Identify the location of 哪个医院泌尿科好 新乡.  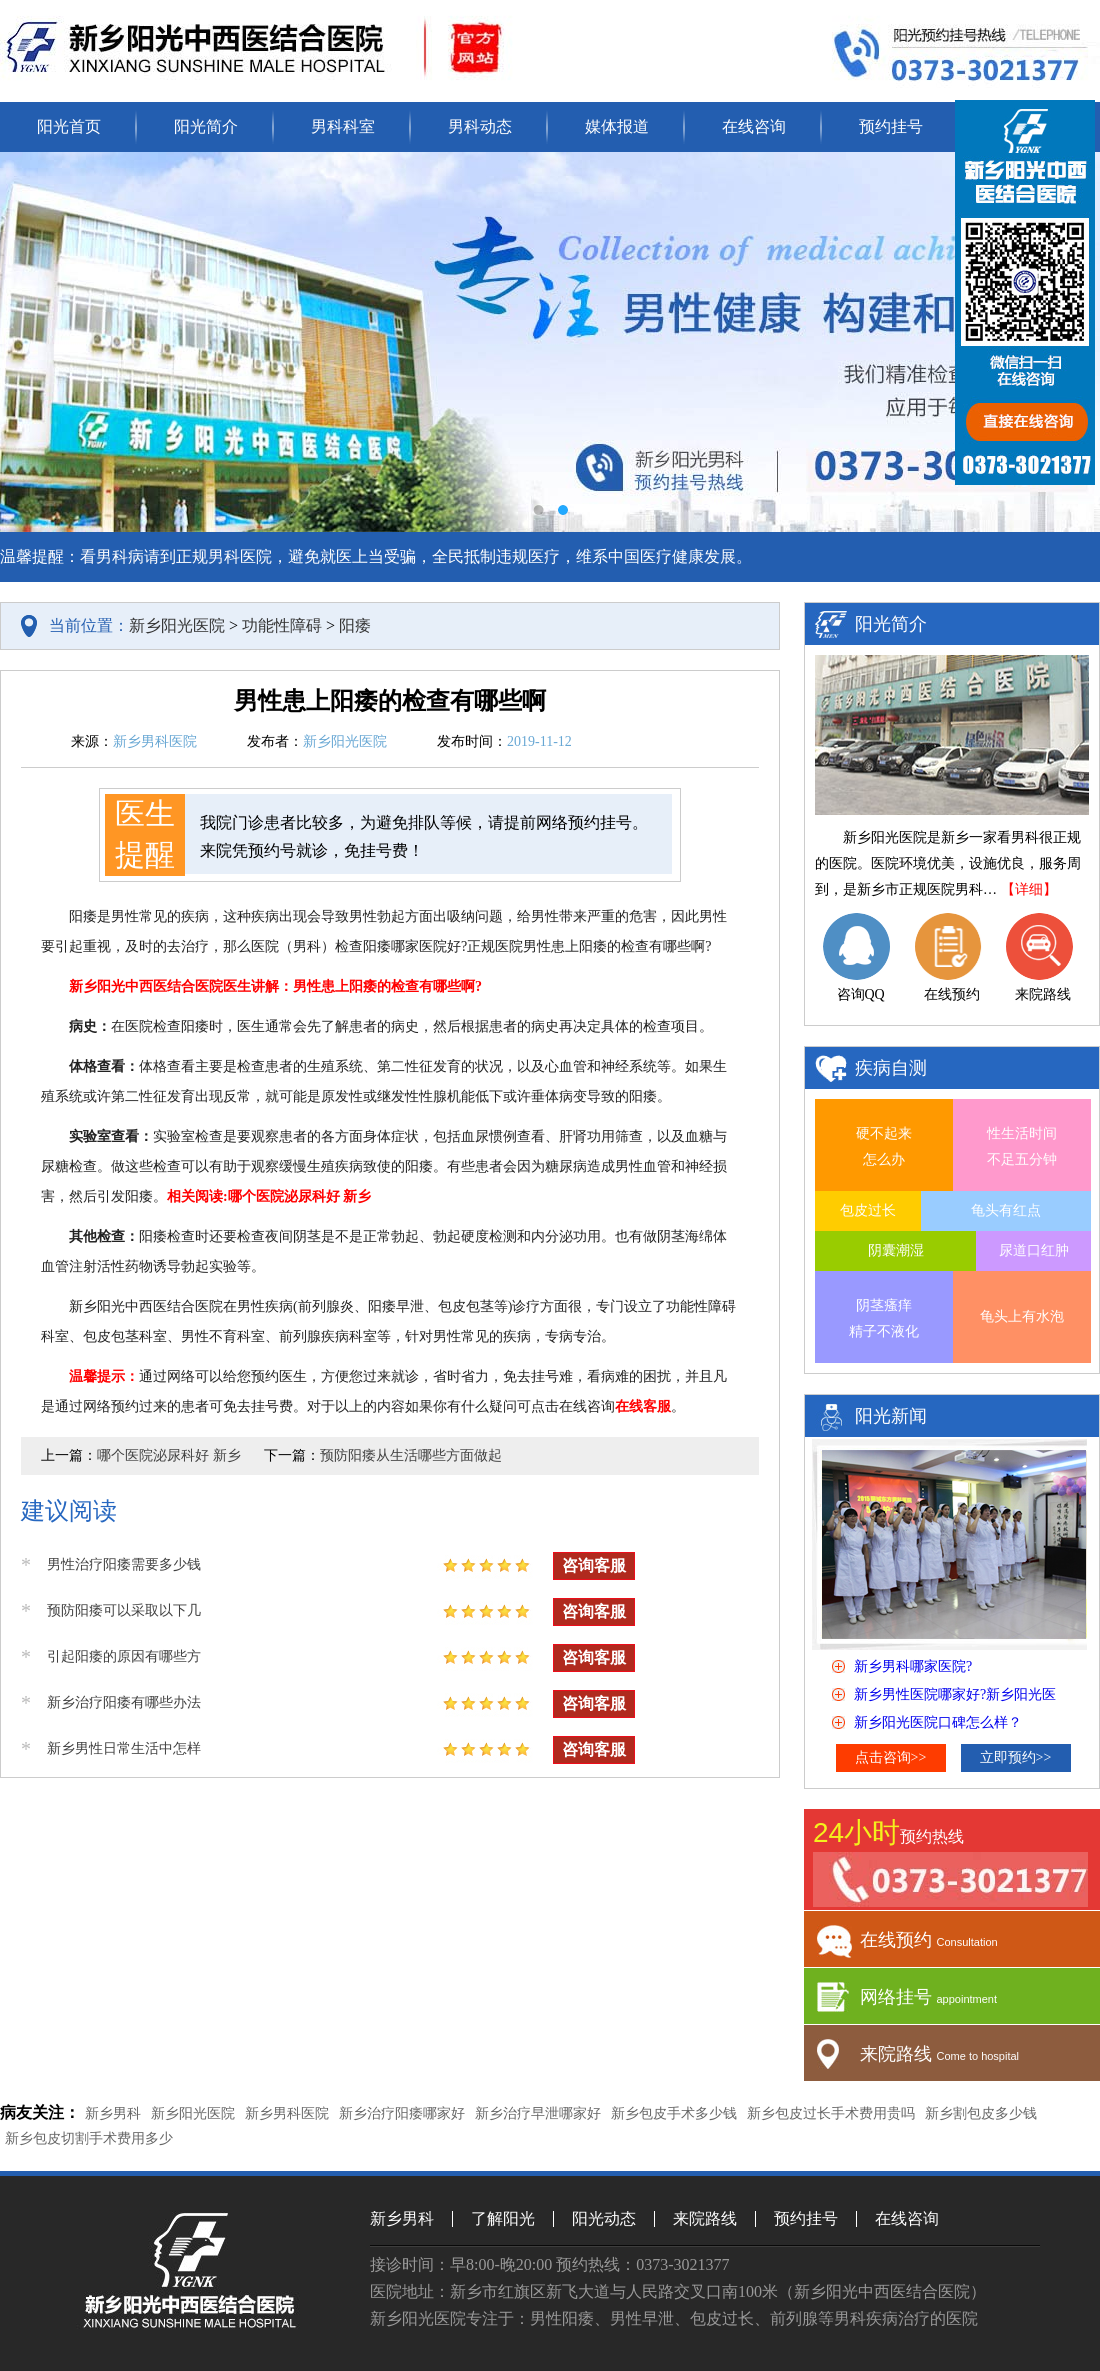
(169, 1455).